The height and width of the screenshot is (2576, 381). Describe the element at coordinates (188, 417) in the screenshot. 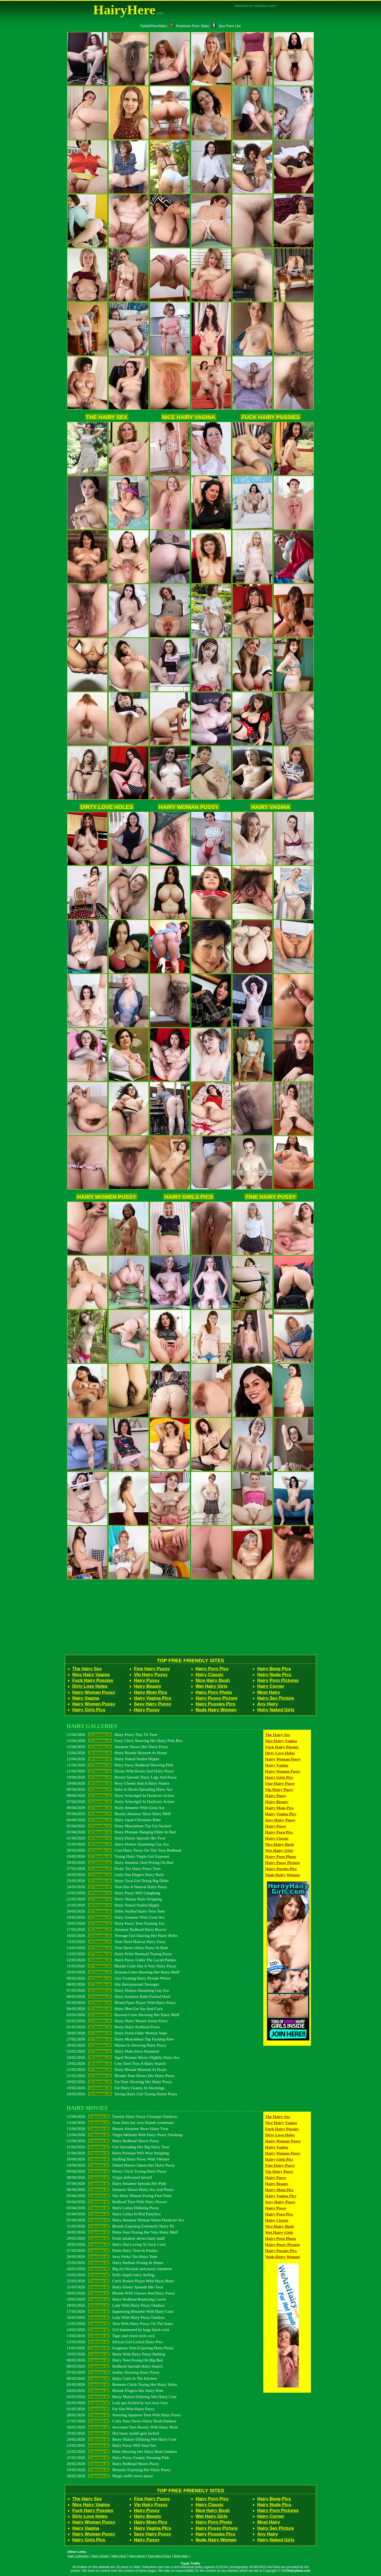

I see `Nice Hairy Vagina` at that location.